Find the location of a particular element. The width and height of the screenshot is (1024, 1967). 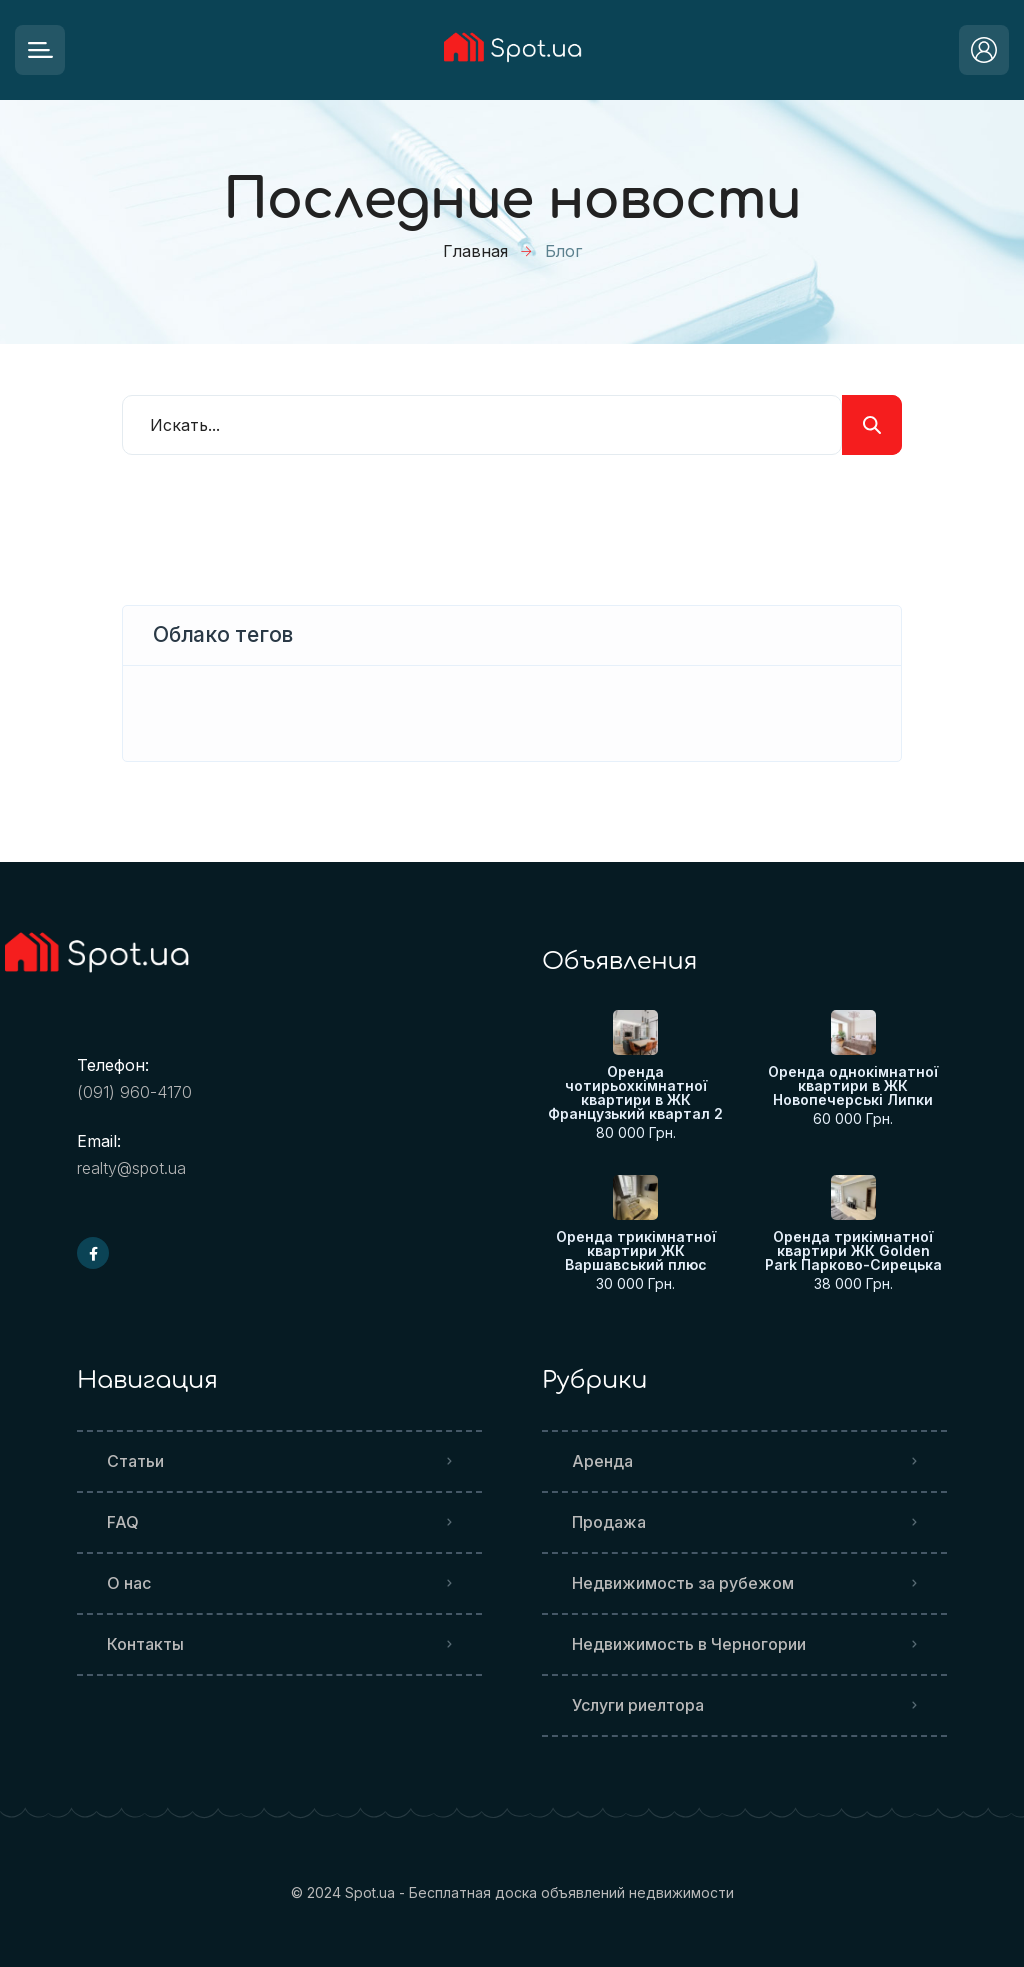

Оренда однокімнатної квартири в ЖК Новопечерські Липки is located at coordinates (853, 1086).